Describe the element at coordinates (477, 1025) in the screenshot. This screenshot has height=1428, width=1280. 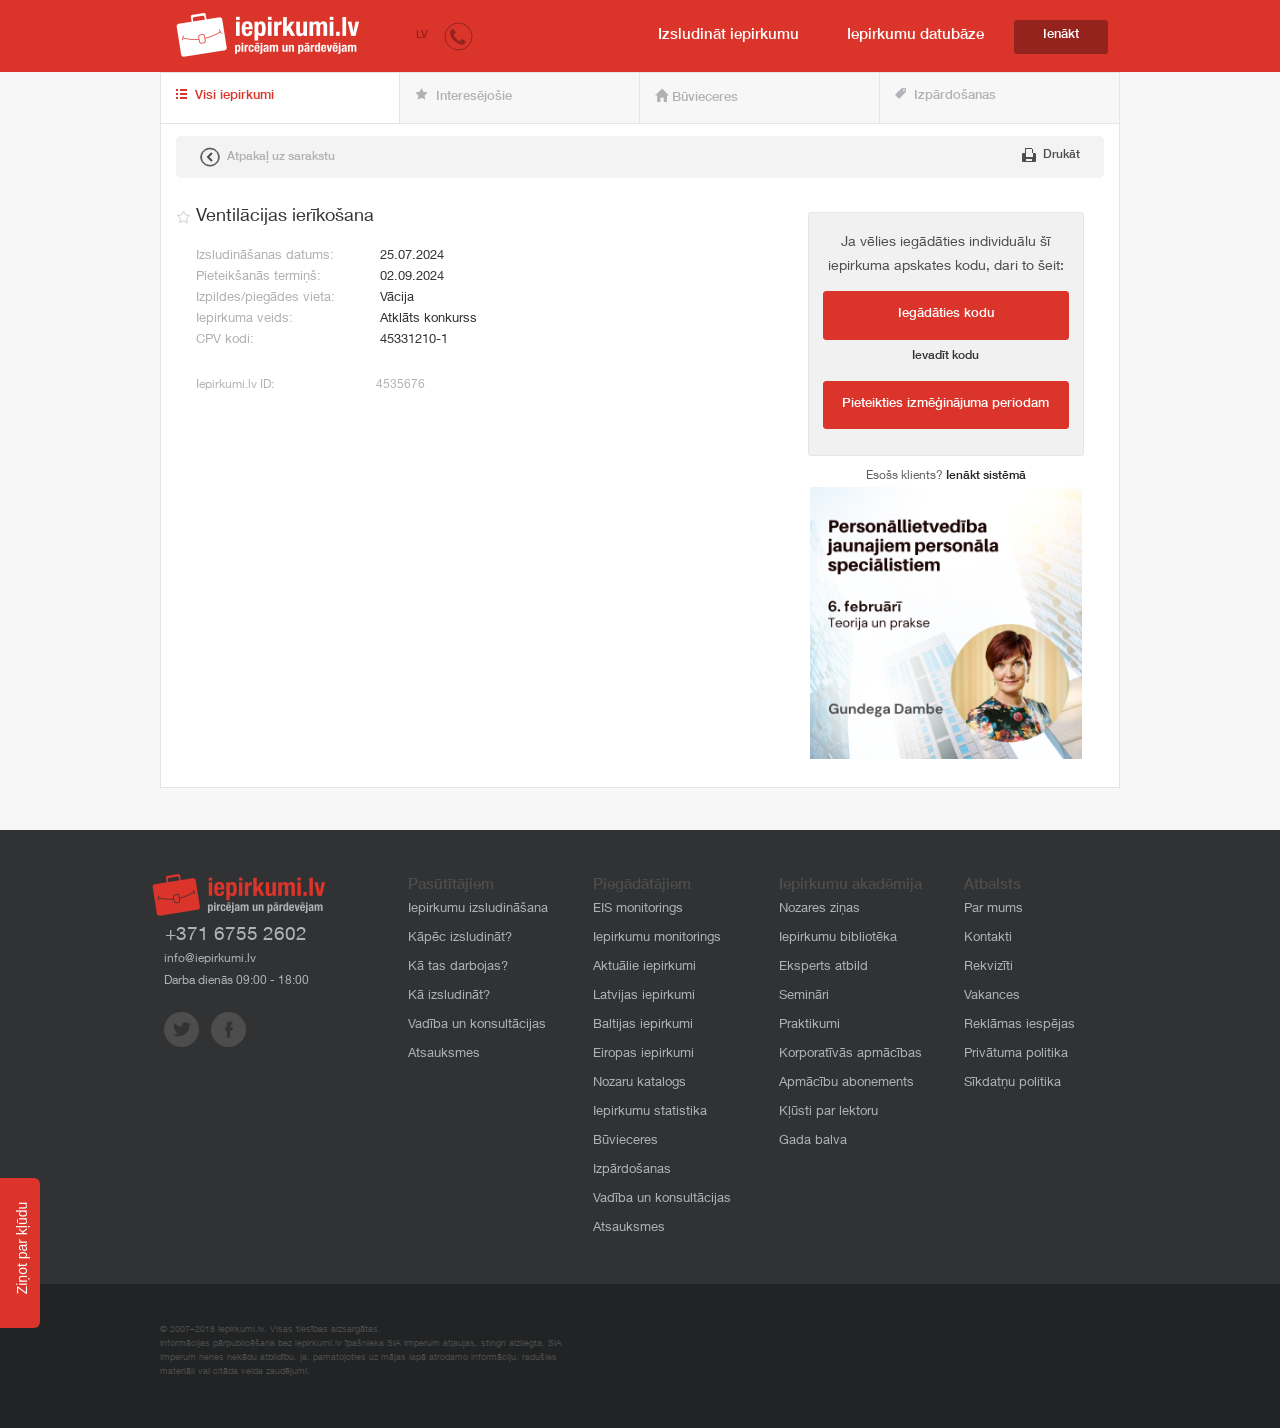
I see `Vadība un konsultācijas` at that location.